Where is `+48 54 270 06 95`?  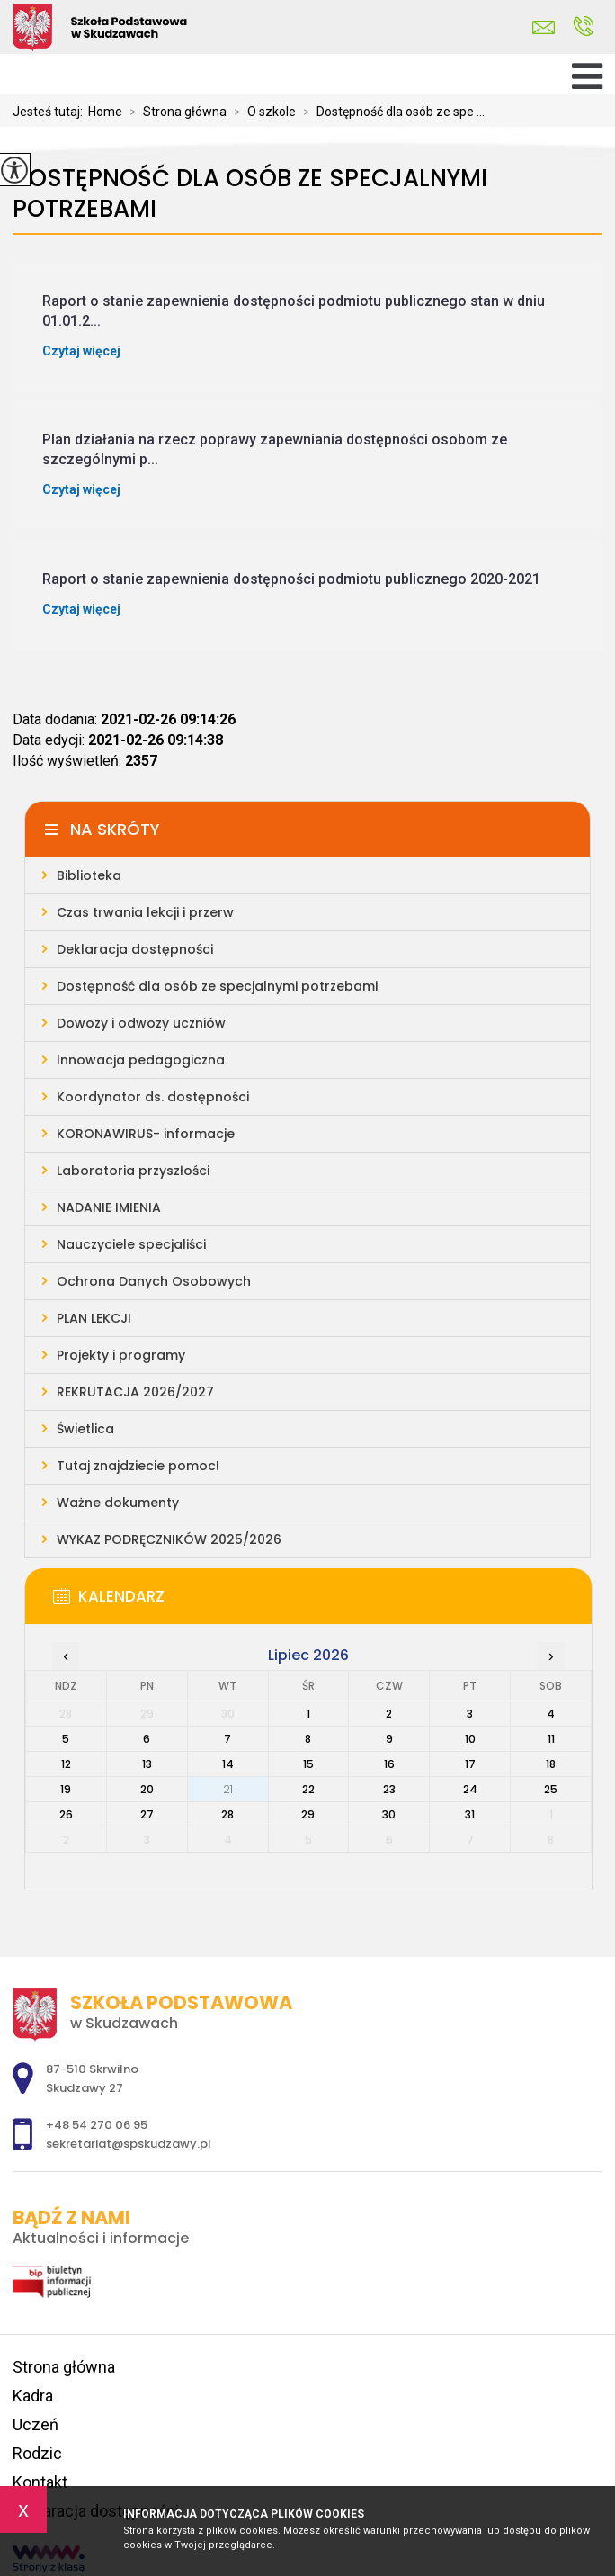 +48 54 270 06 95 is located at coordinates (583, 26).